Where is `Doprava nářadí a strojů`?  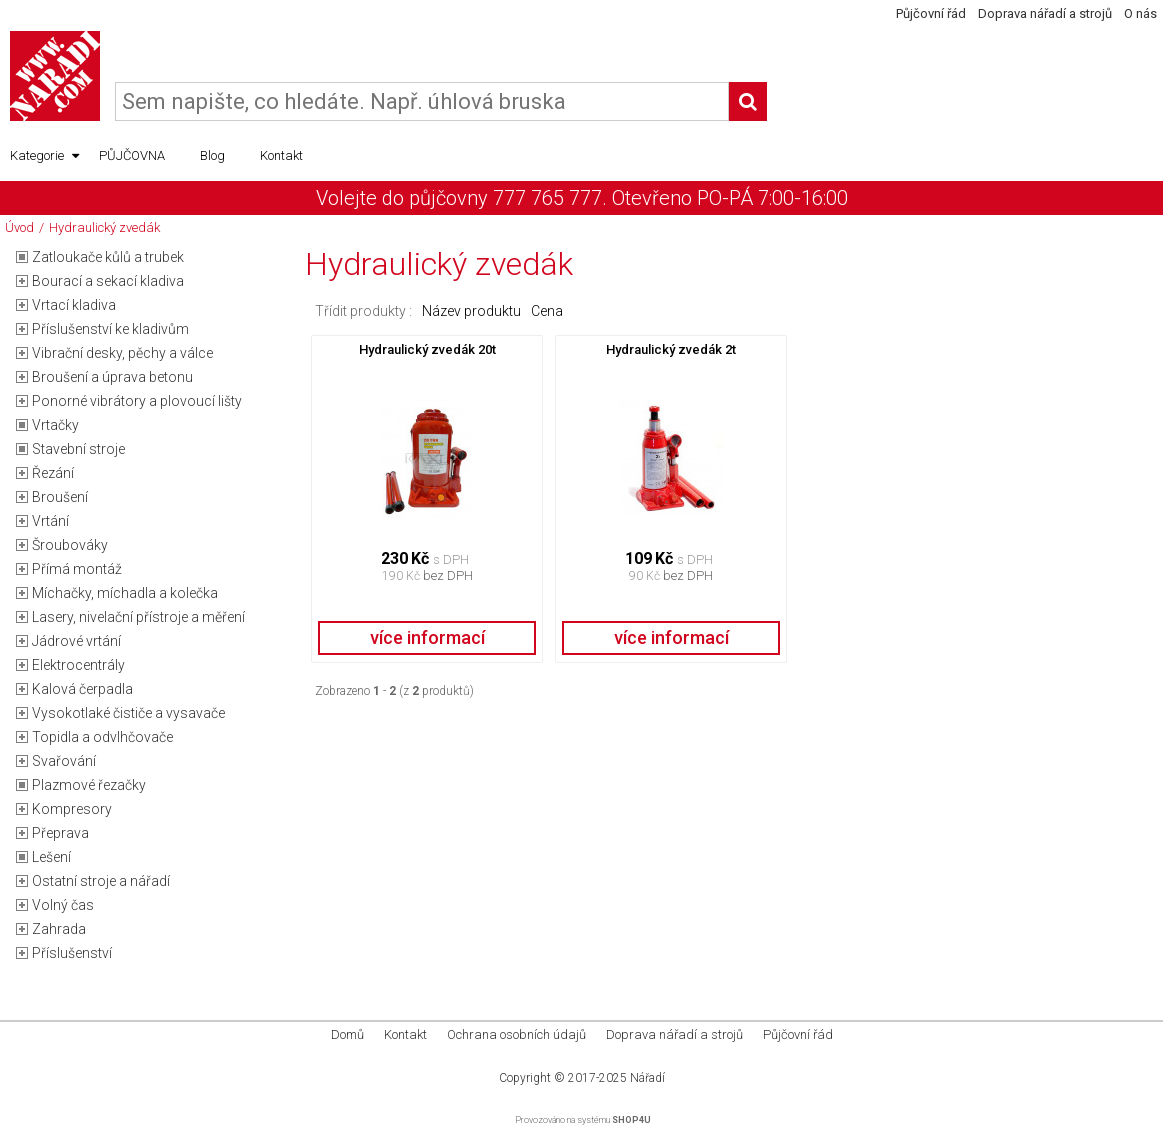 Doprava nářadí a strojů is located at coordinates (1045, 13).